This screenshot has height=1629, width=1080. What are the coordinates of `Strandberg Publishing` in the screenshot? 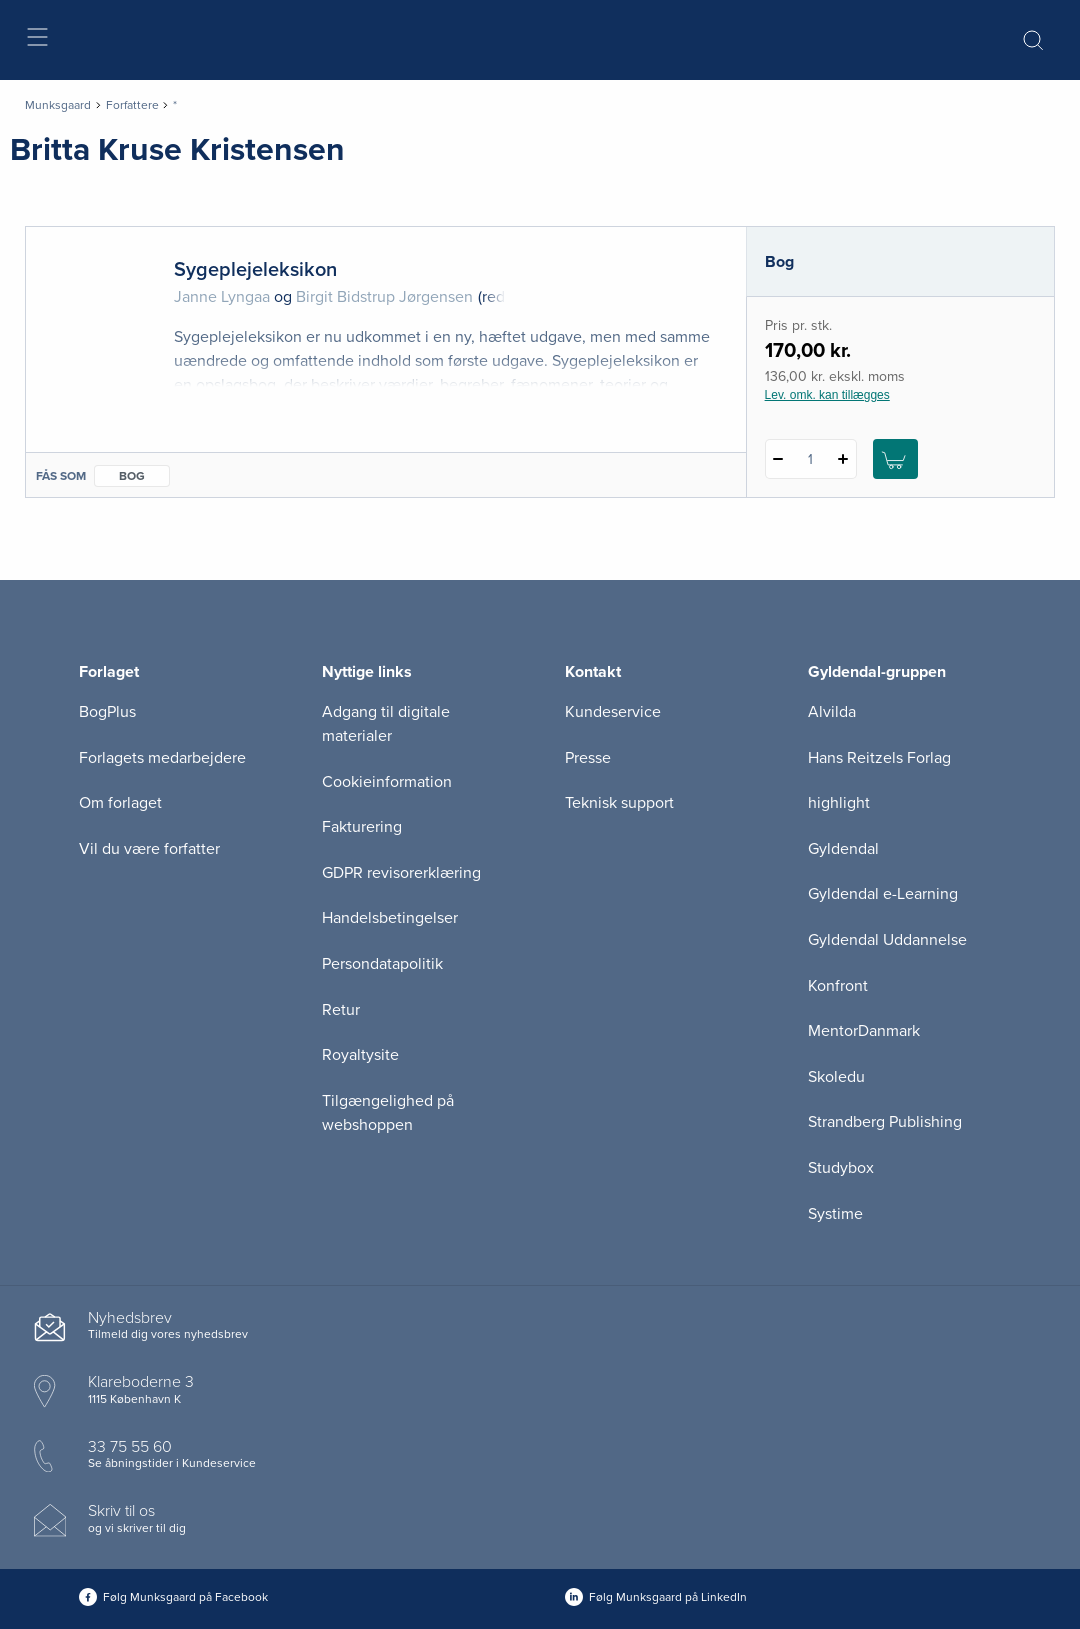 It's located at (885, 1122).